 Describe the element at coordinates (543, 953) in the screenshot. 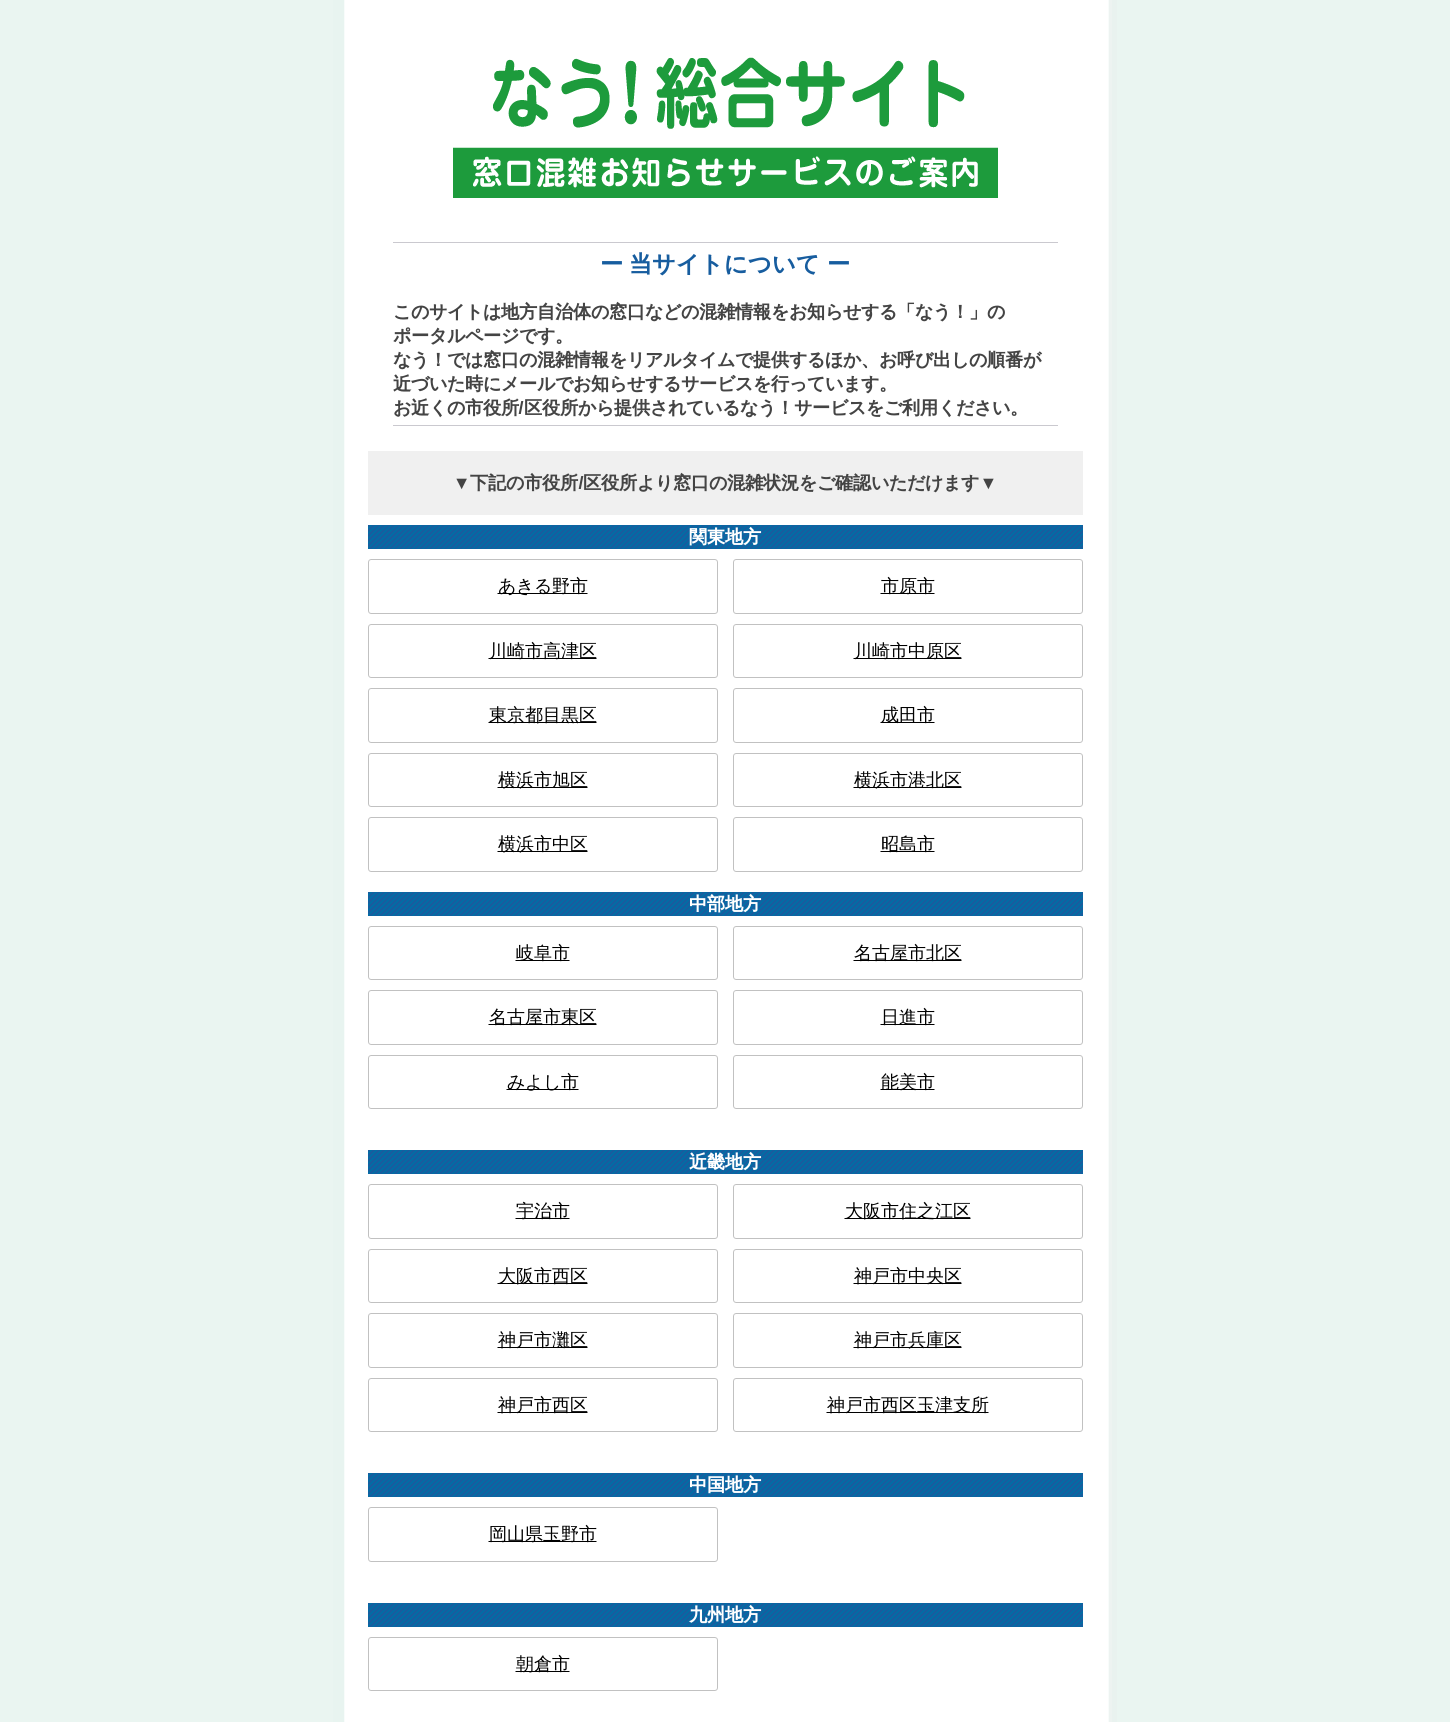

I see `岐阜市` at that location.